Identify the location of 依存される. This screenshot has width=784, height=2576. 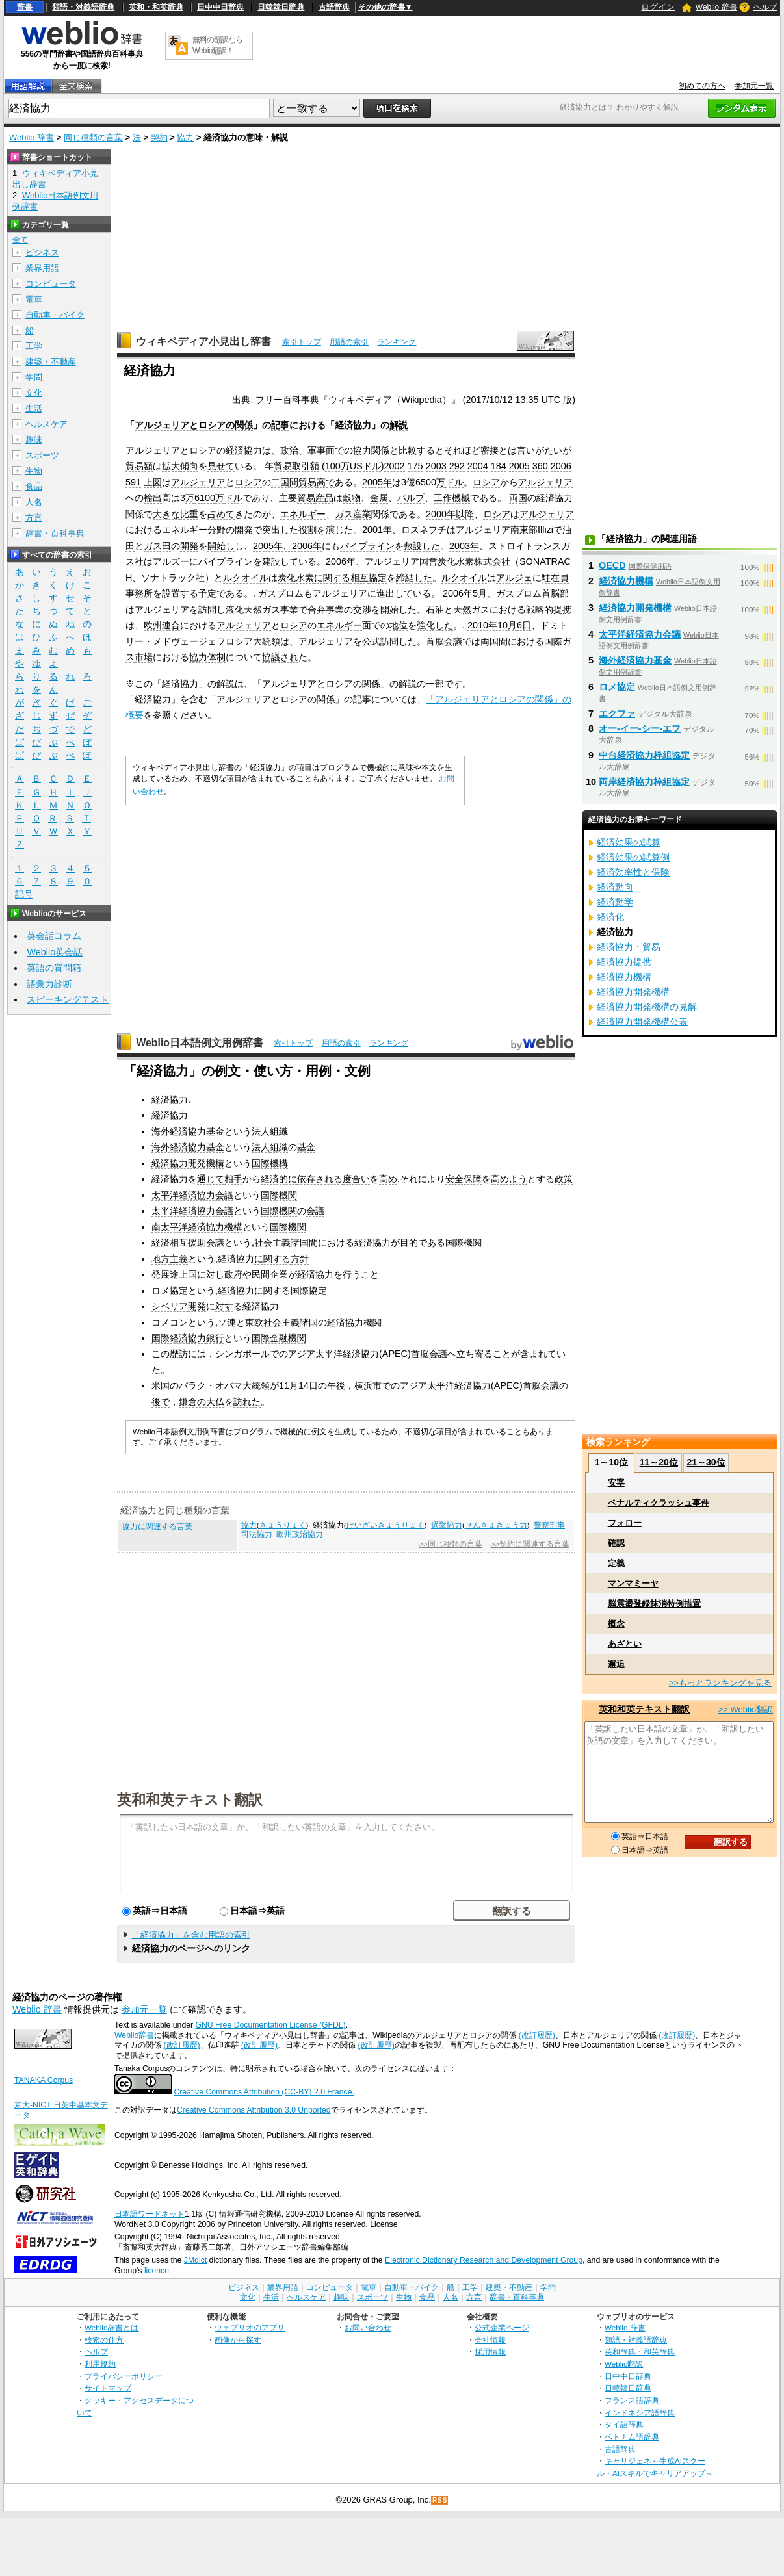
(320, 1179).